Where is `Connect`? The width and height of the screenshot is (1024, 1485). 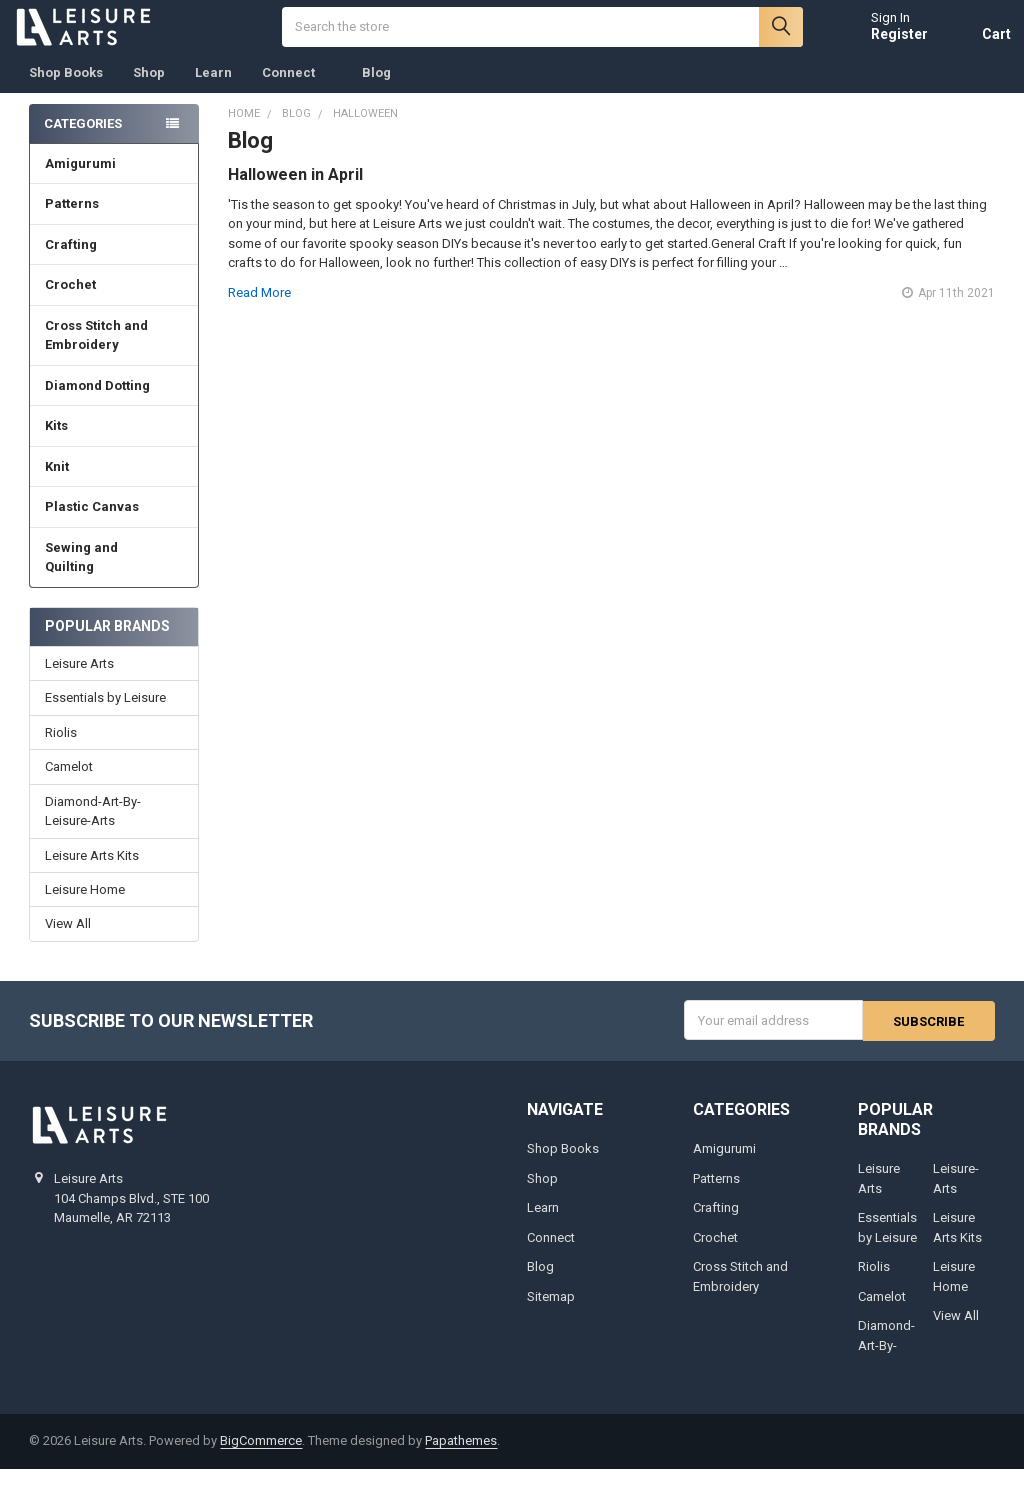 Connect is located at coordinates (297, 89).